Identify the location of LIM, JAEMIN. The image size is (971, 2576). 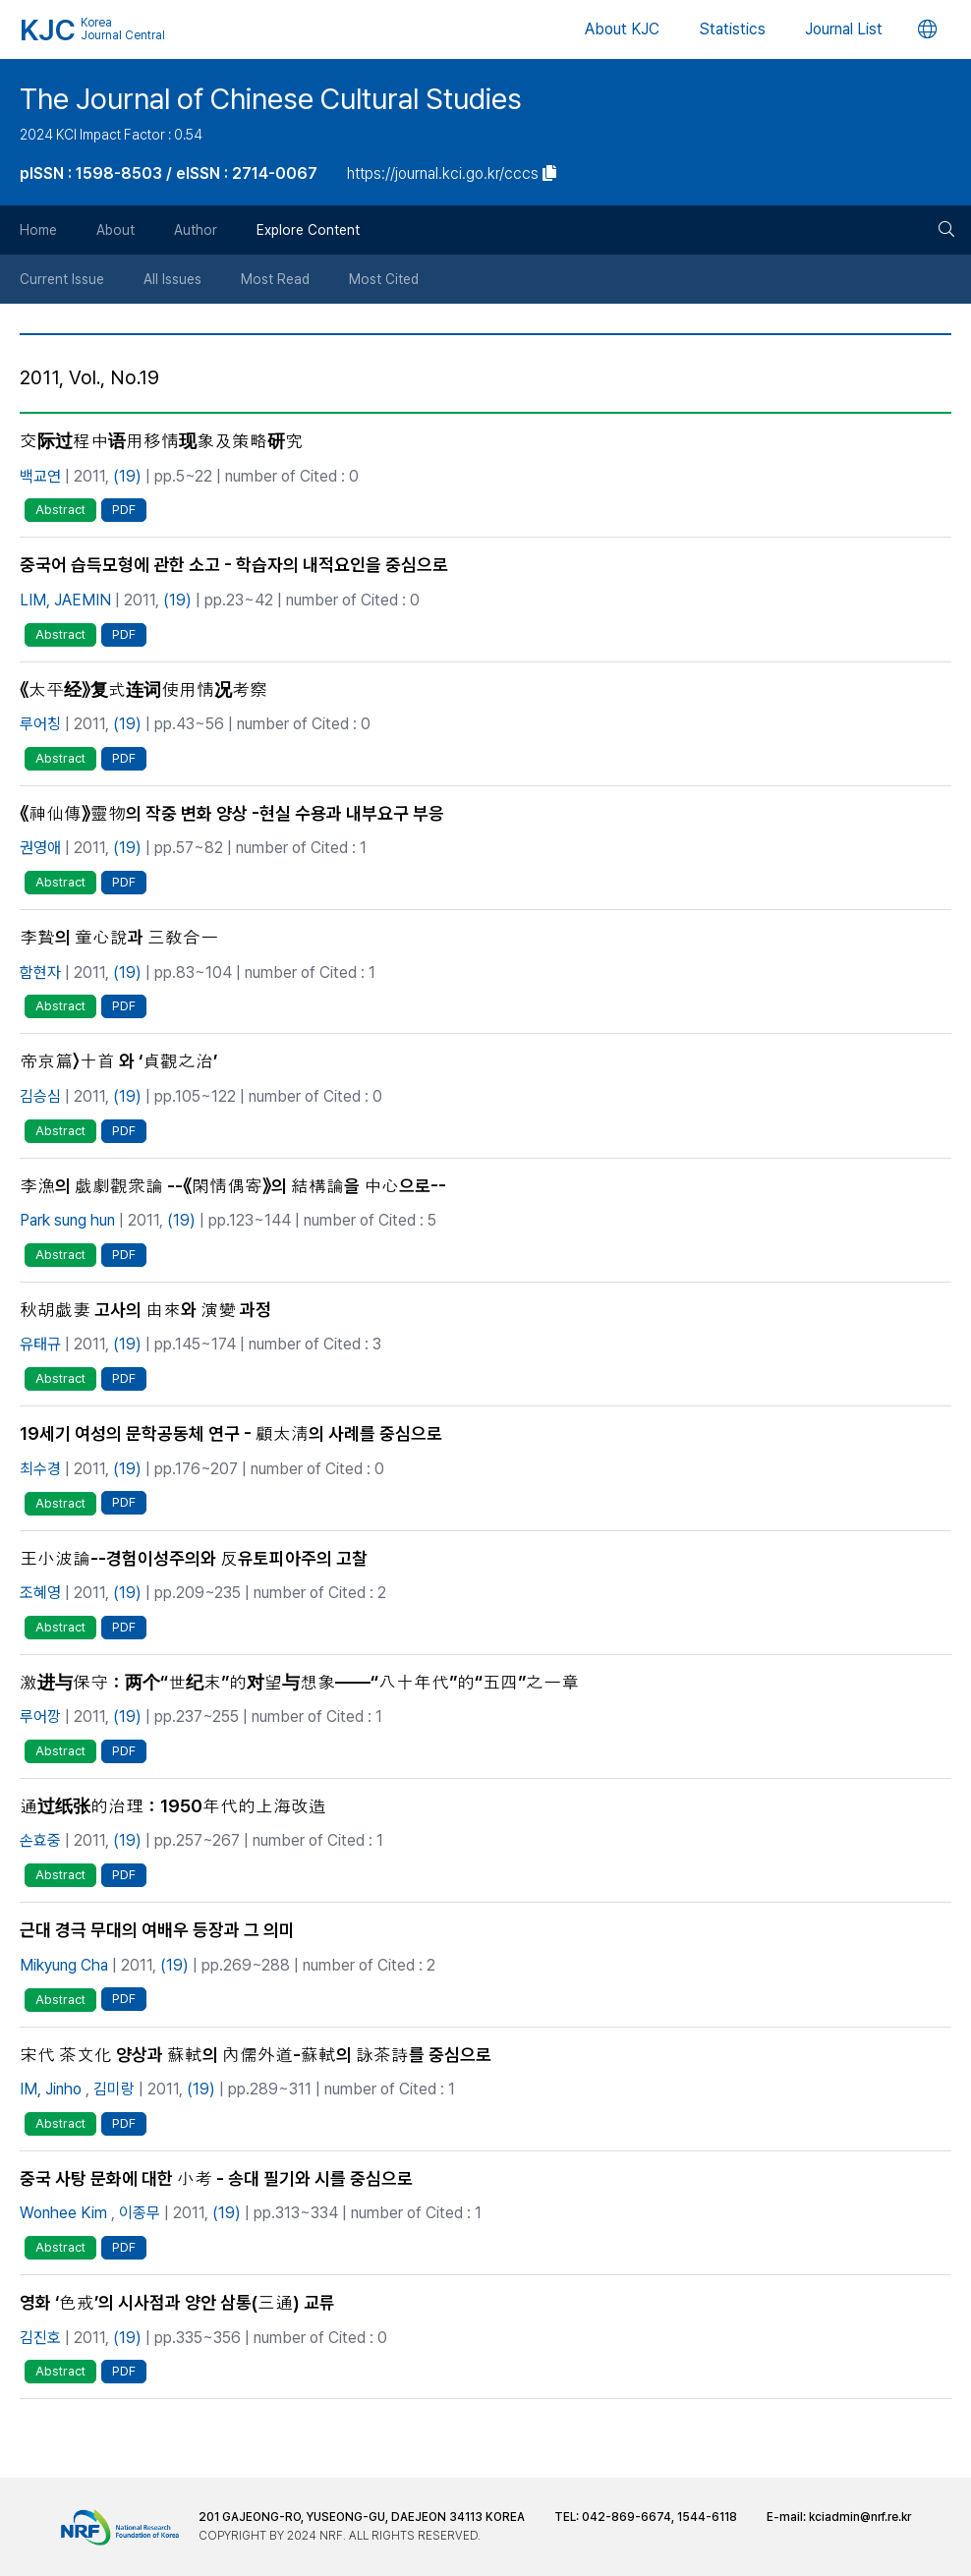
(65, 600).